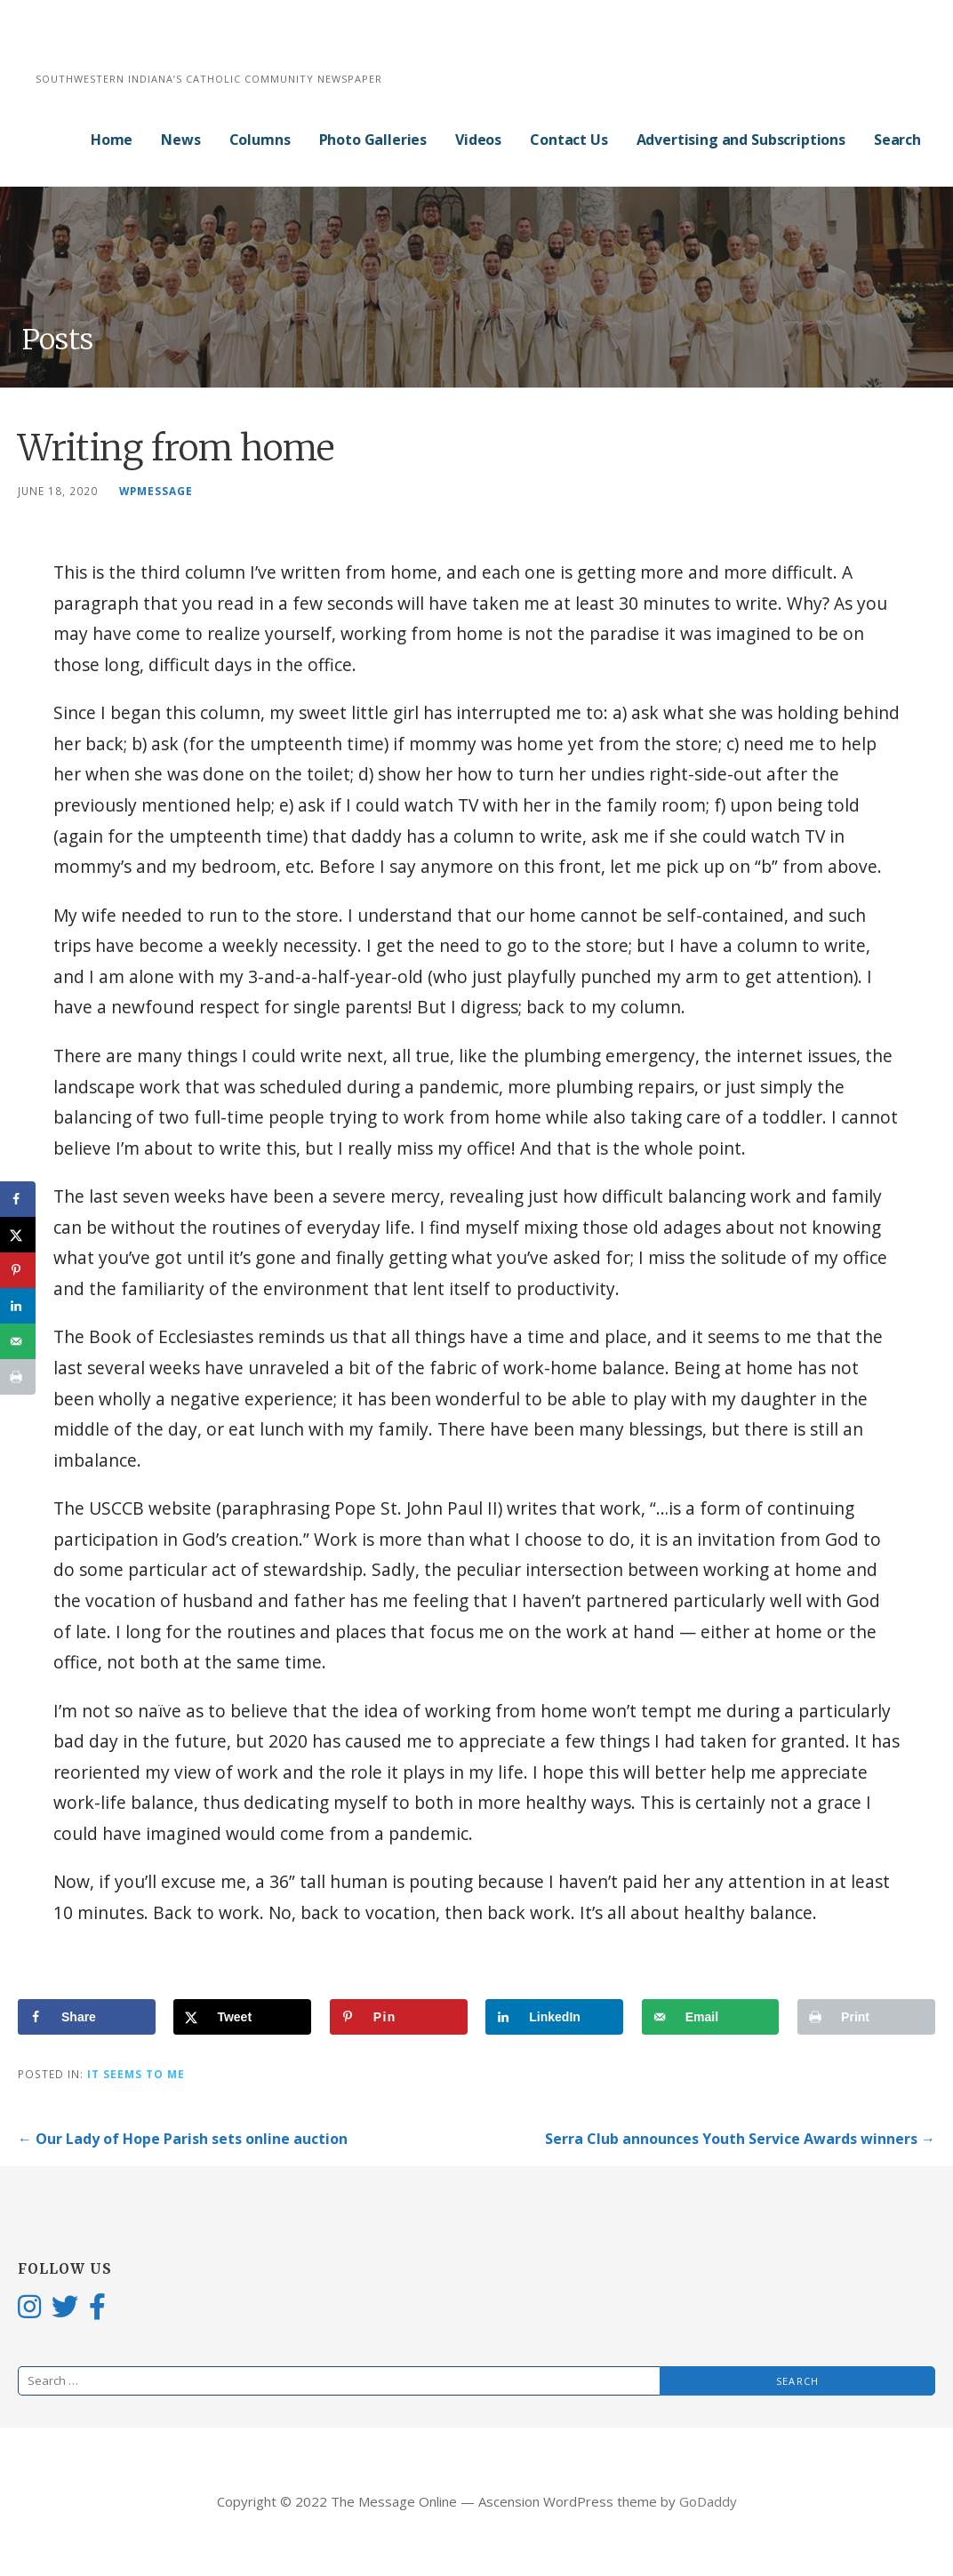 Image resolution: width=953 pixels, height=2576 pixels. Describe the element at coordinates (554, 2017) in the screenshot. I see `[Share on LinkedIn]` at that location.